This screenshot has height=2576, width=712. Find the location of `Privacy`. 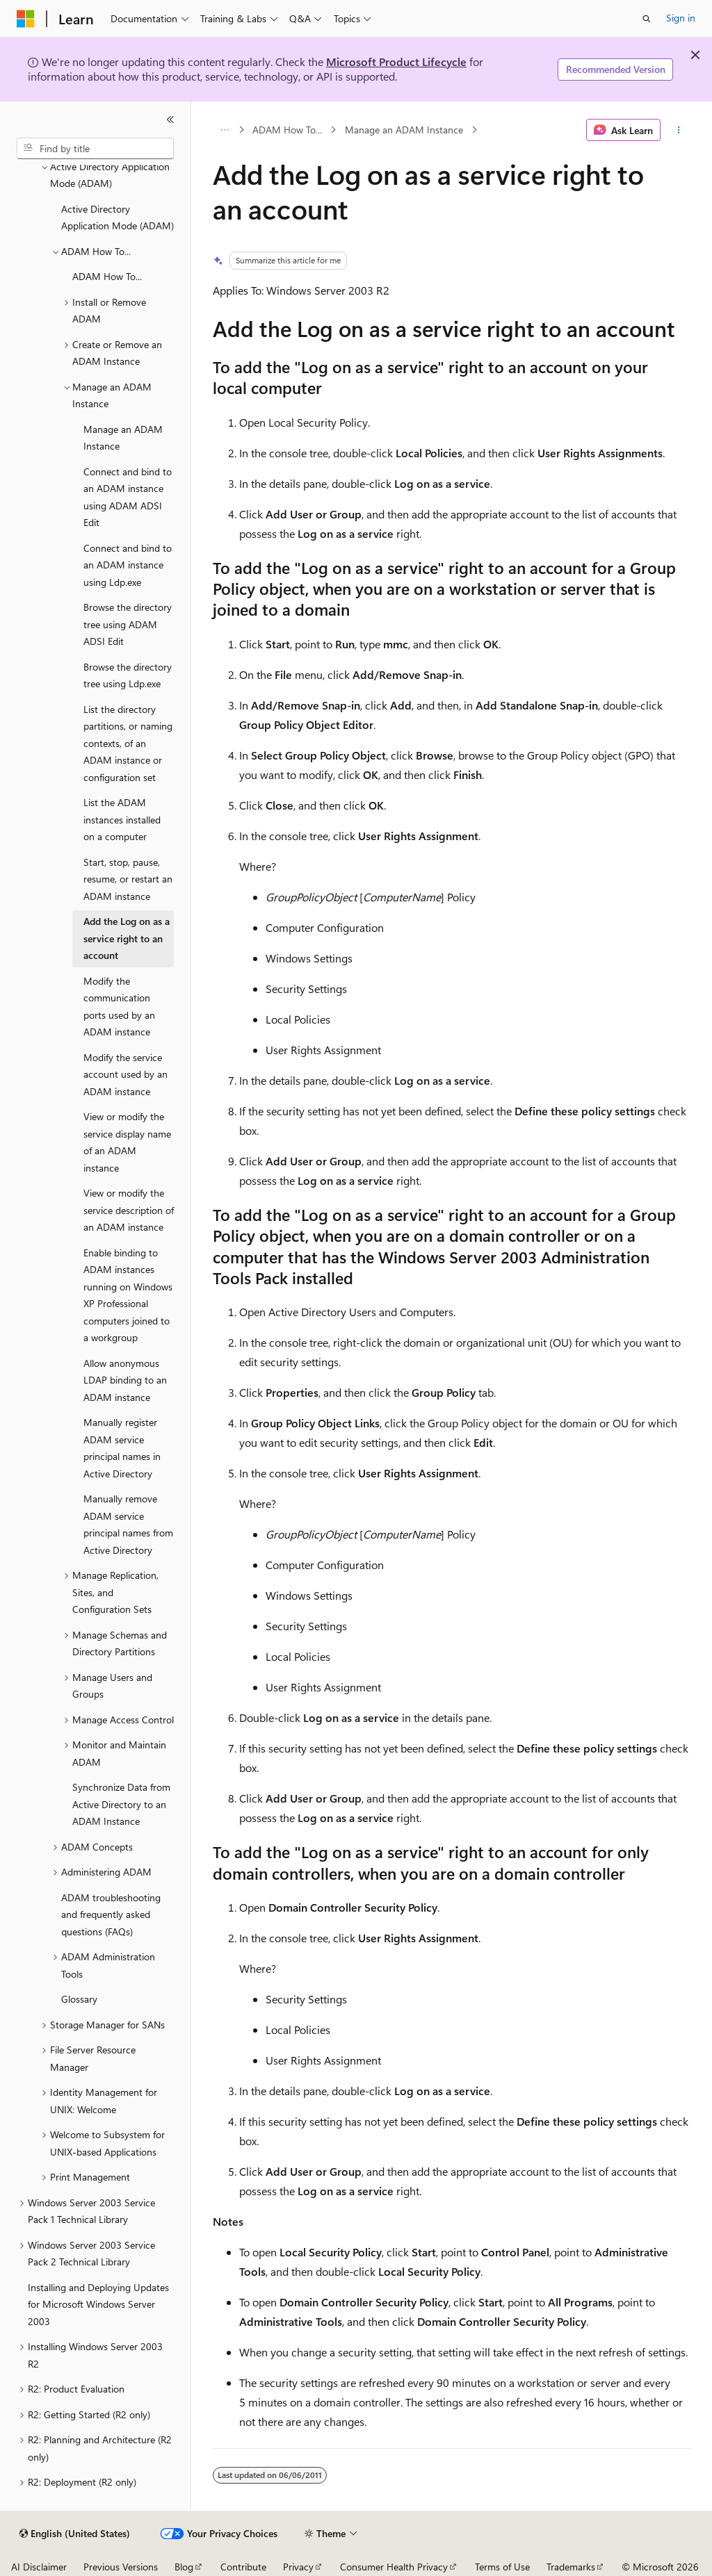

Privacy is located at coordinates (298, 2566).